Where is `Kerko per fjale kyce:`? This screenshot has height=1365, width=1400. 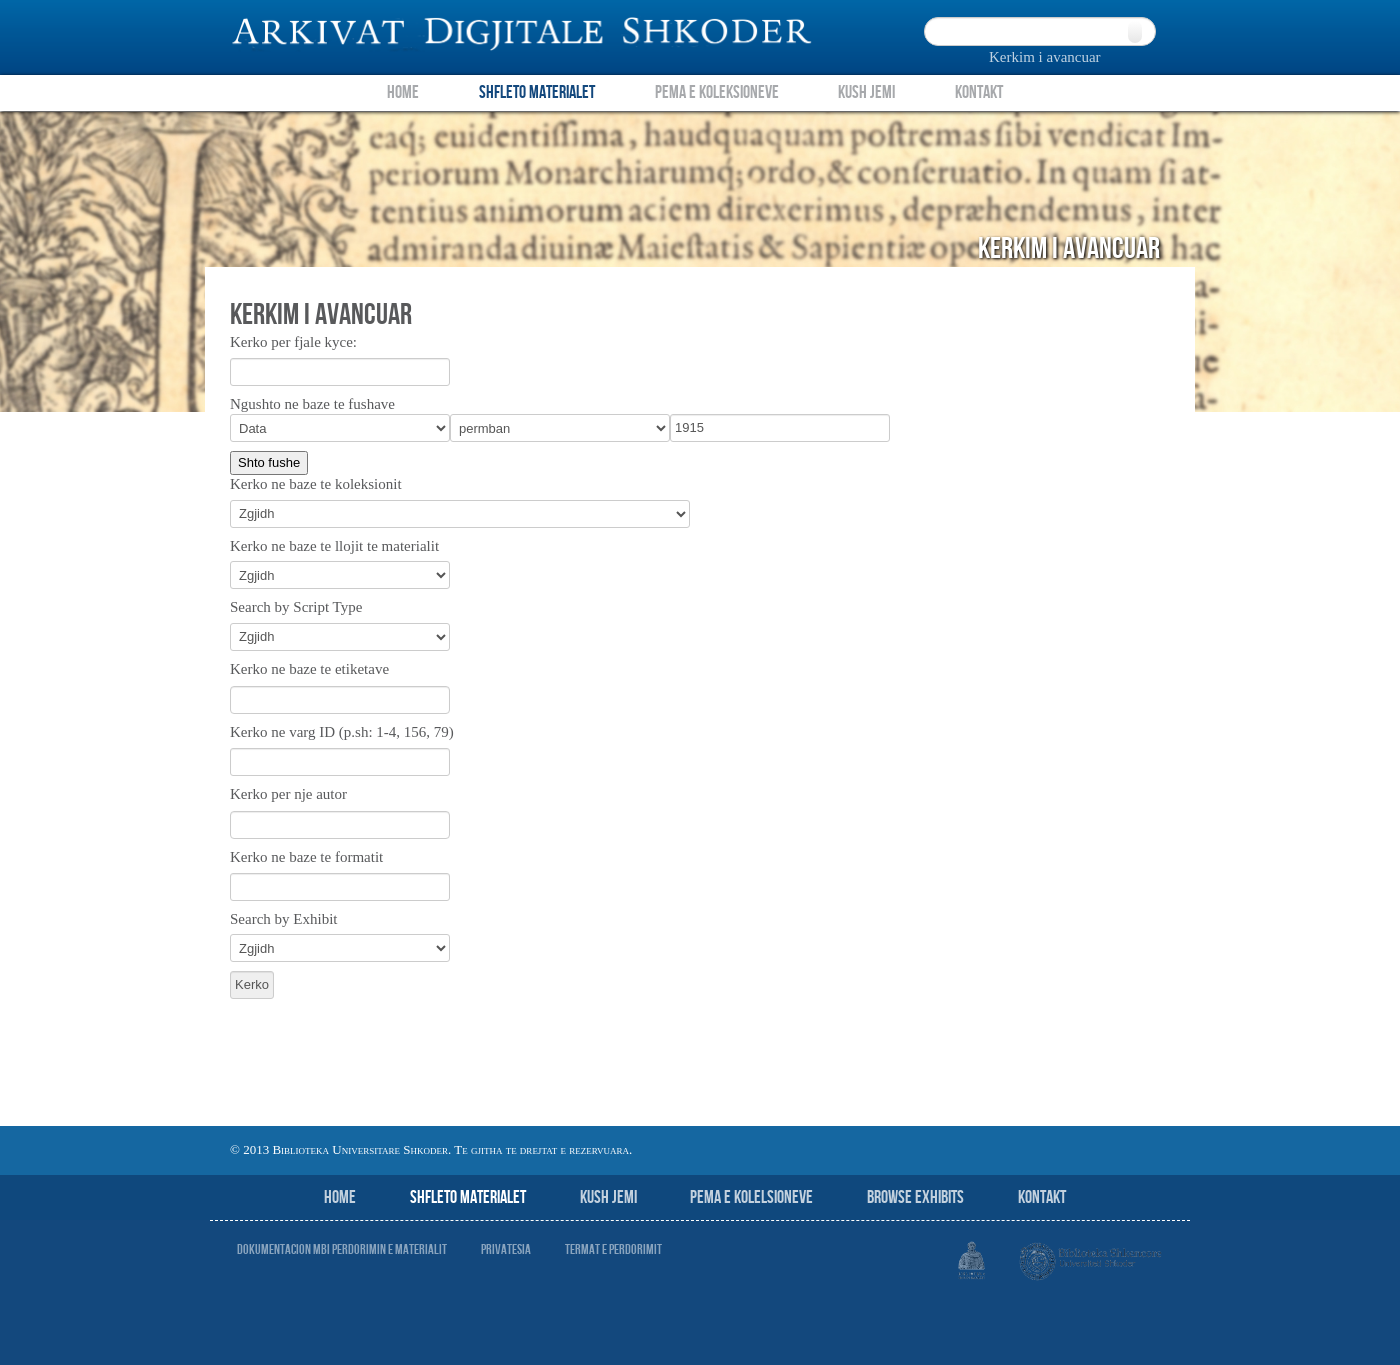 Kerko per fjale kyce: is located at coordinates (293, 342).